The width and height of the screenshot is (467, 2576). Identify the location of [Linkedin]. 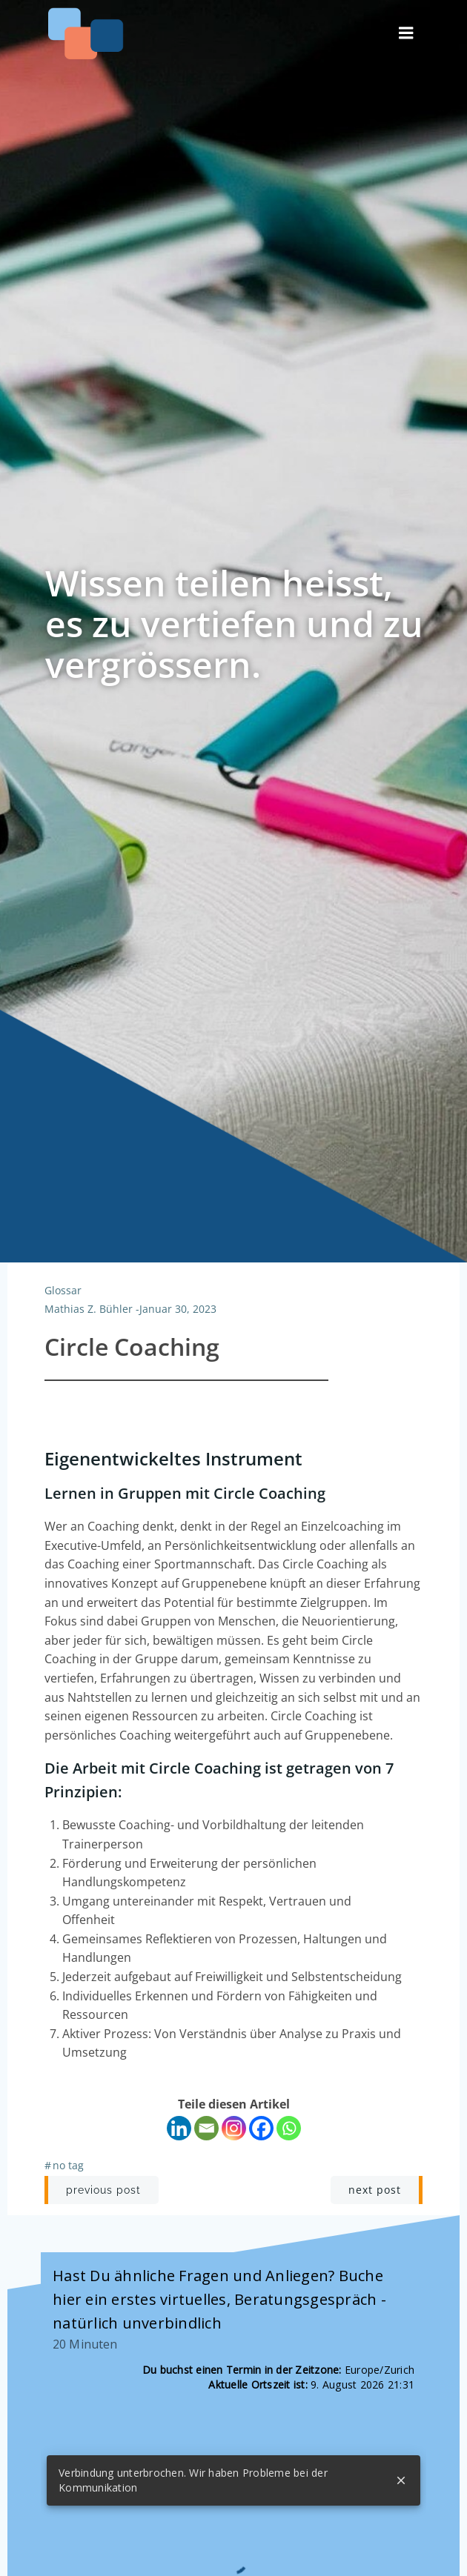
(179, 2128).